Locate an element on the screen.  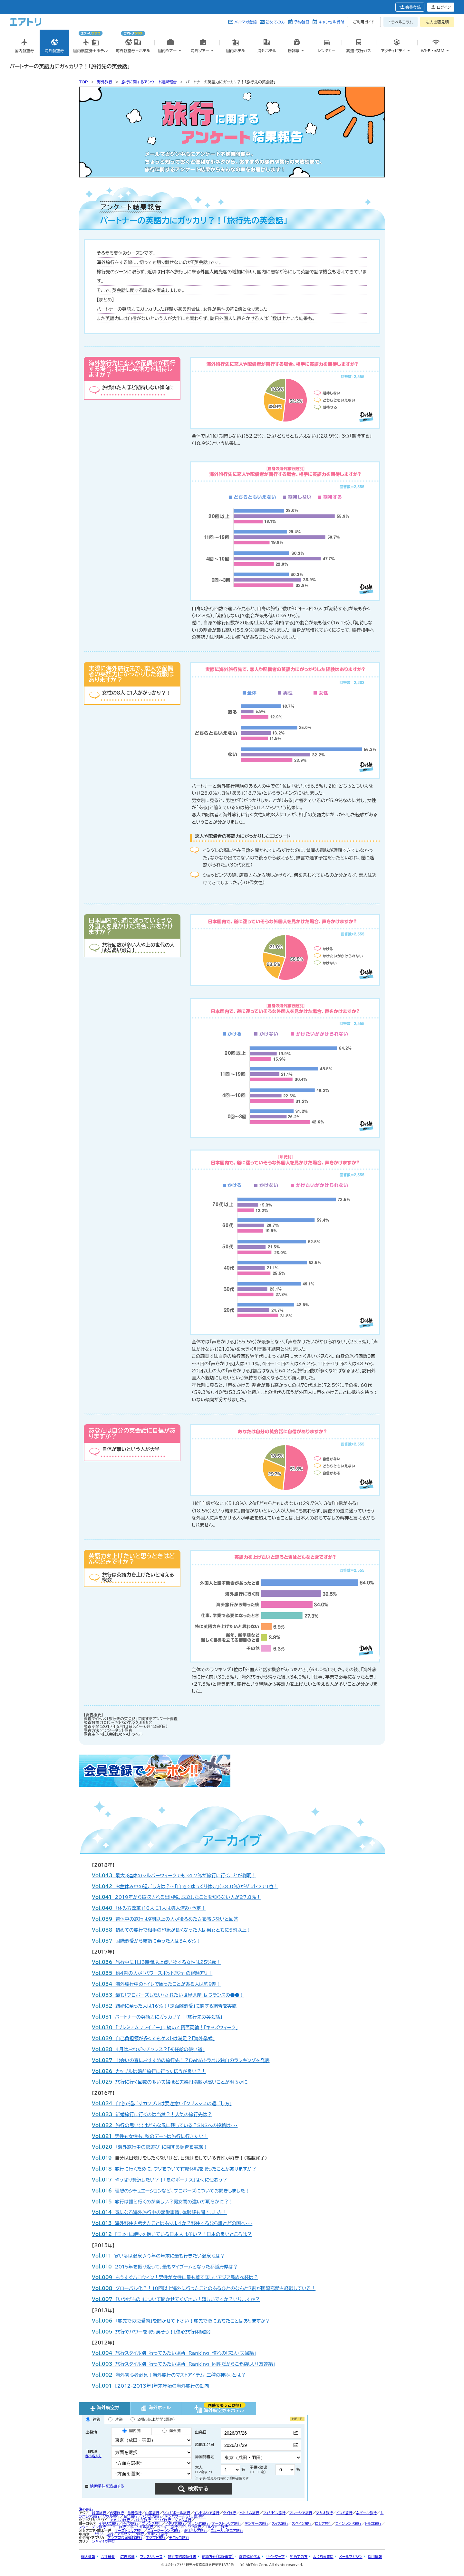
旅行に行くために、ウソをついて有給休暇を取ったことがありますか？ is located at coordinates (174, 2168).